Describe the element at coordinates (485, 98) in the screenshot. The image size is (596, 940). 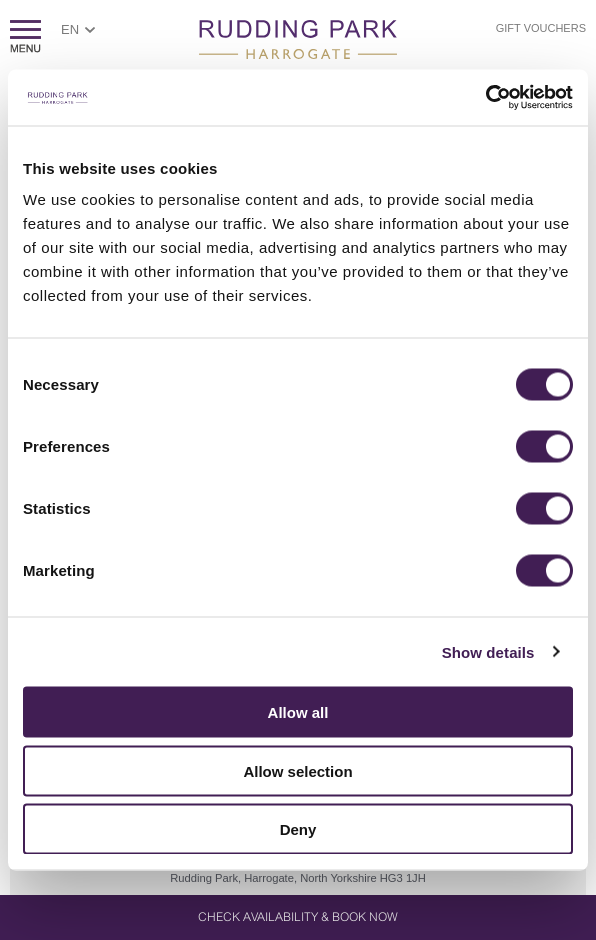
I see `[Cookiebot by Usercentrics - opens in a new window]` at that location.